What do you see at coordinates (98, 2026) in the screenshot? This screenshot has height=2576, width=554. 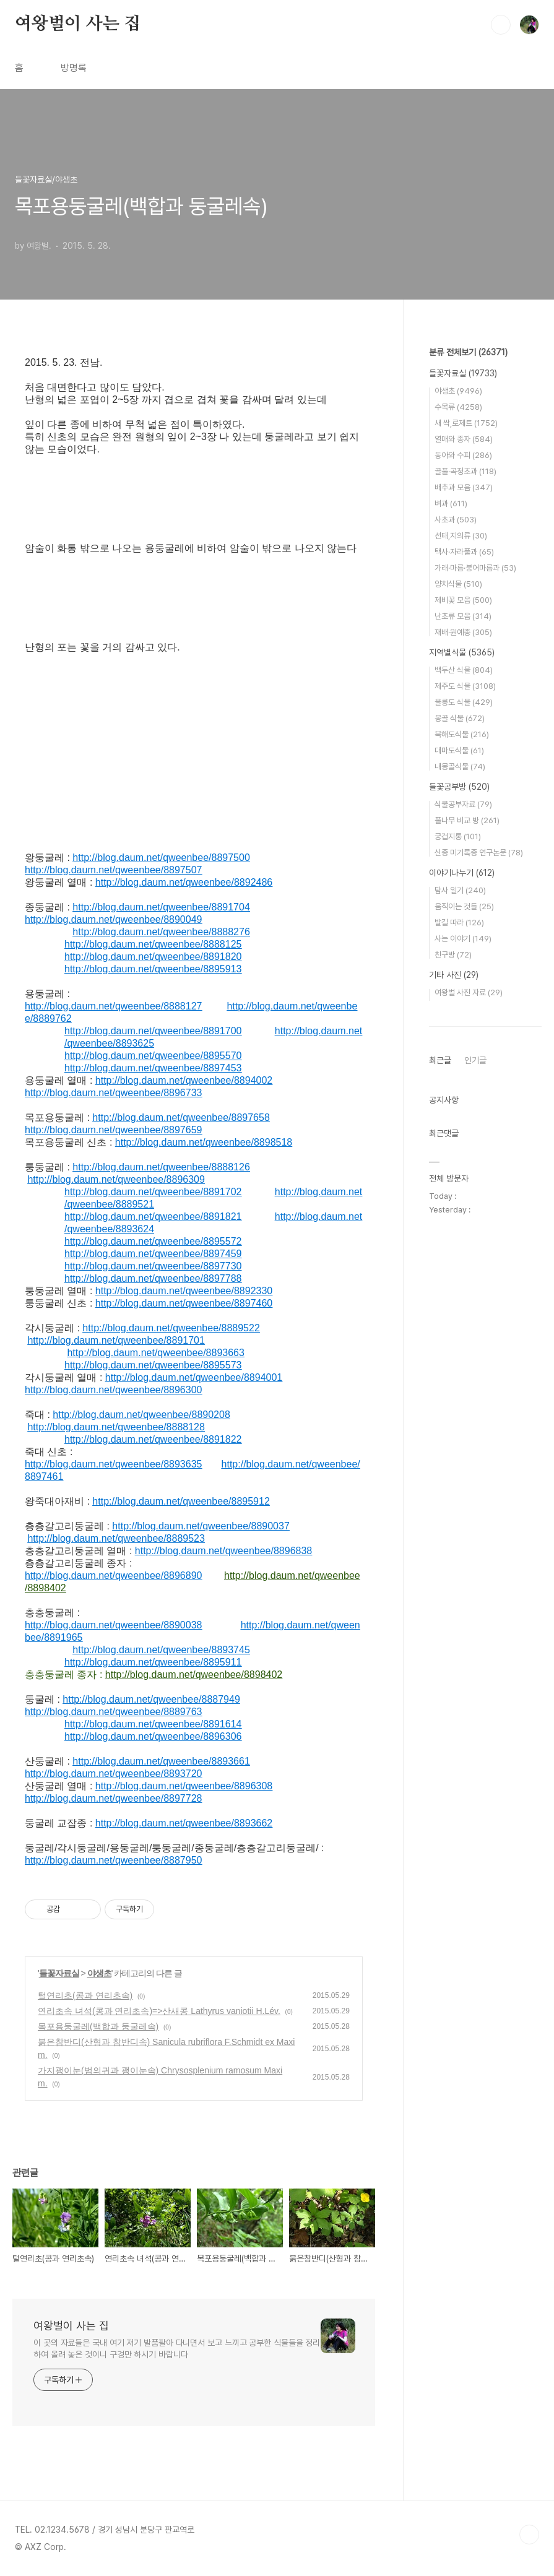 I see `목포용둥굴레(백합과 둥굴레속)` at bounding box center [98, 2026].